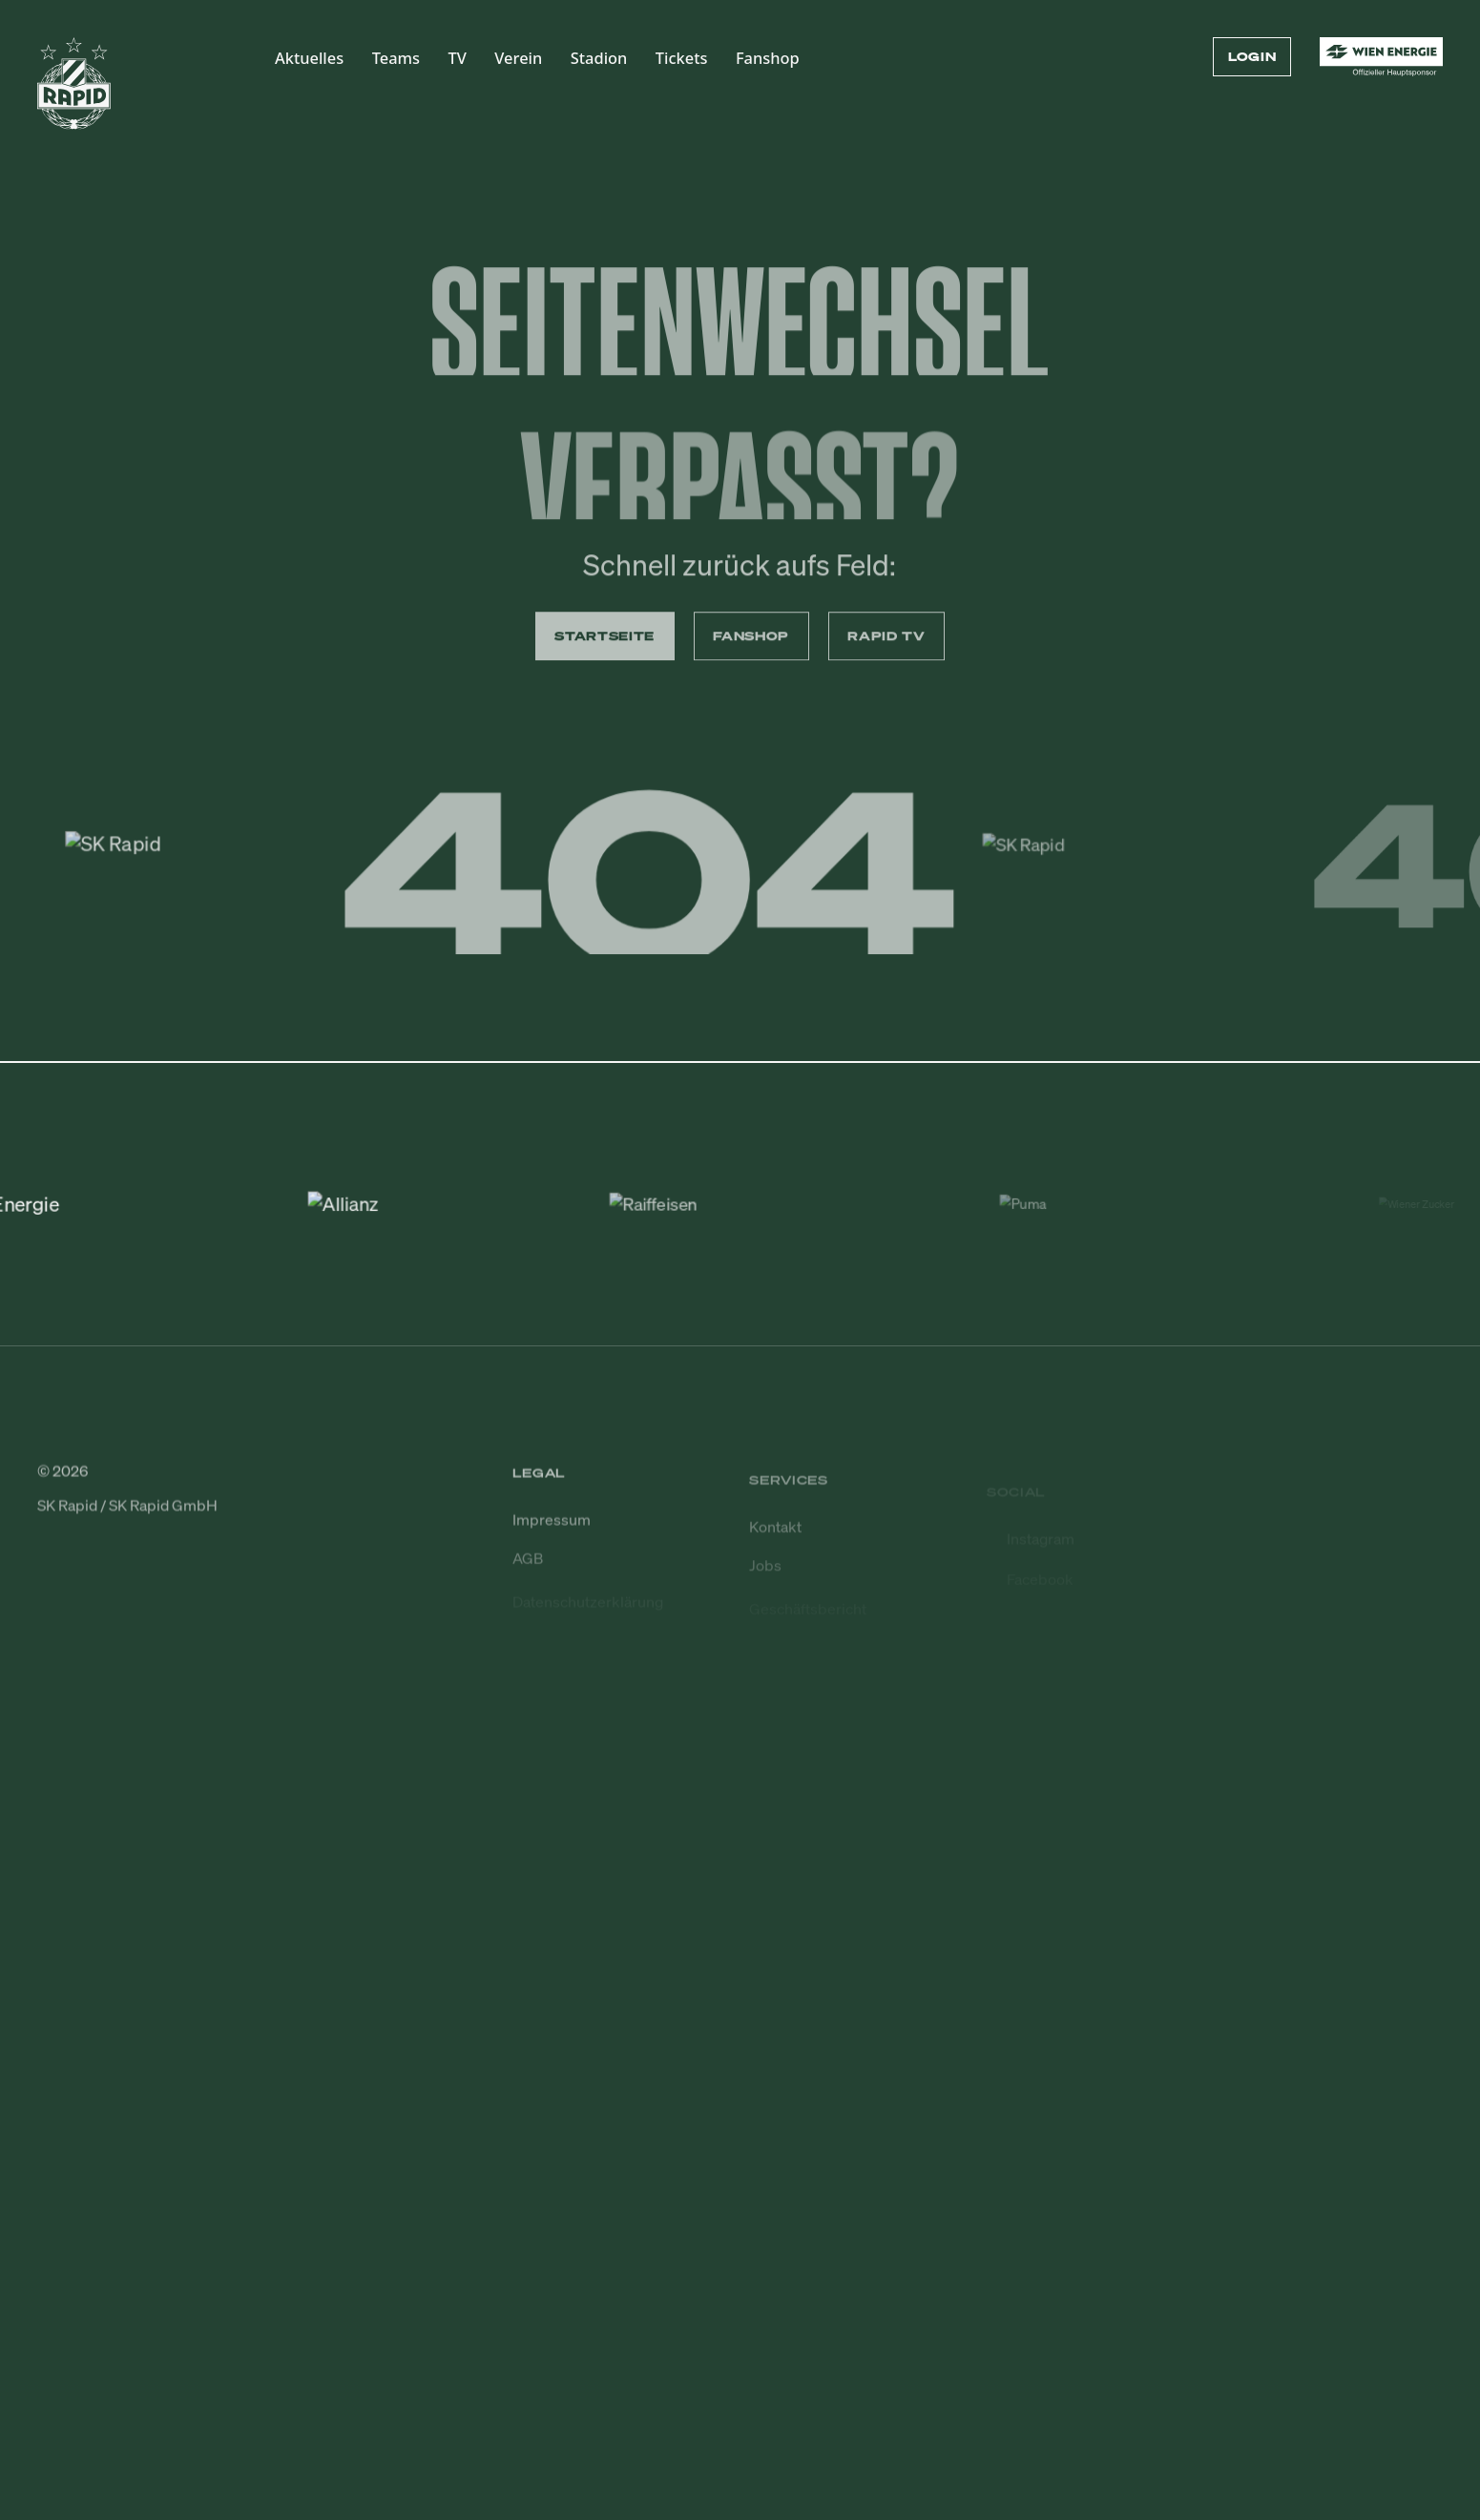 The height and width of the screenshot is (2520, 1480). Describe the element at coordinates (309, 58) in the screenshot. I see `Aktuelles` at that location.